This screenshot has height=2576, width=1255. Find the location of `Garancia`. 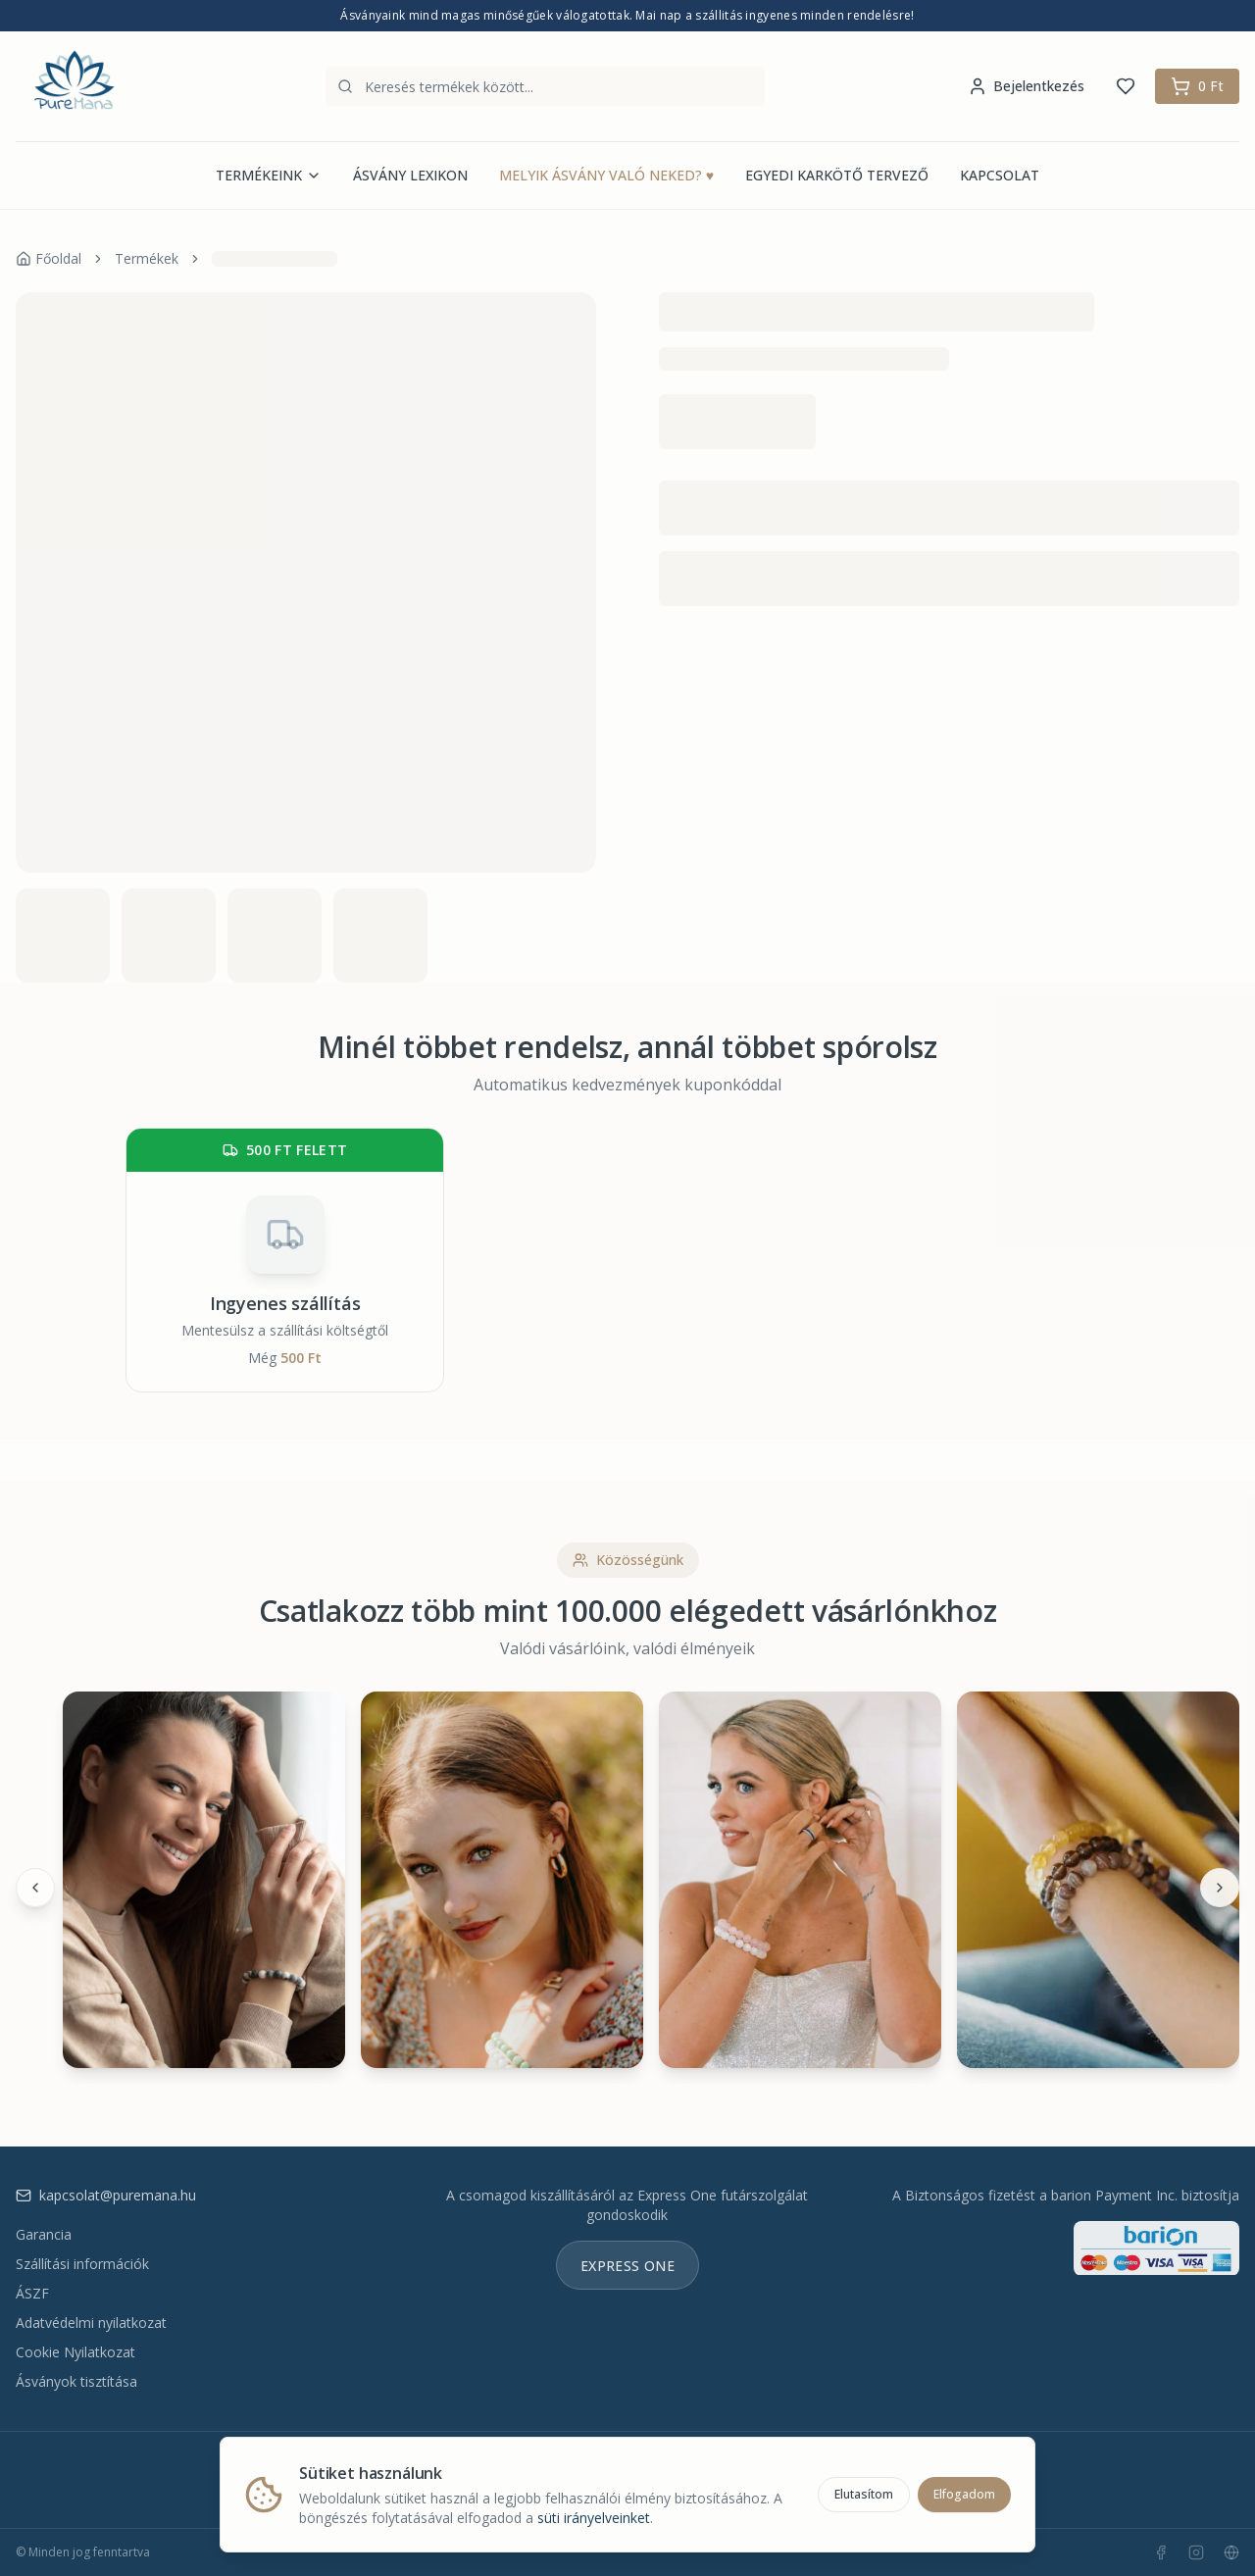

Garancia is located at coordinates (44, 2234).